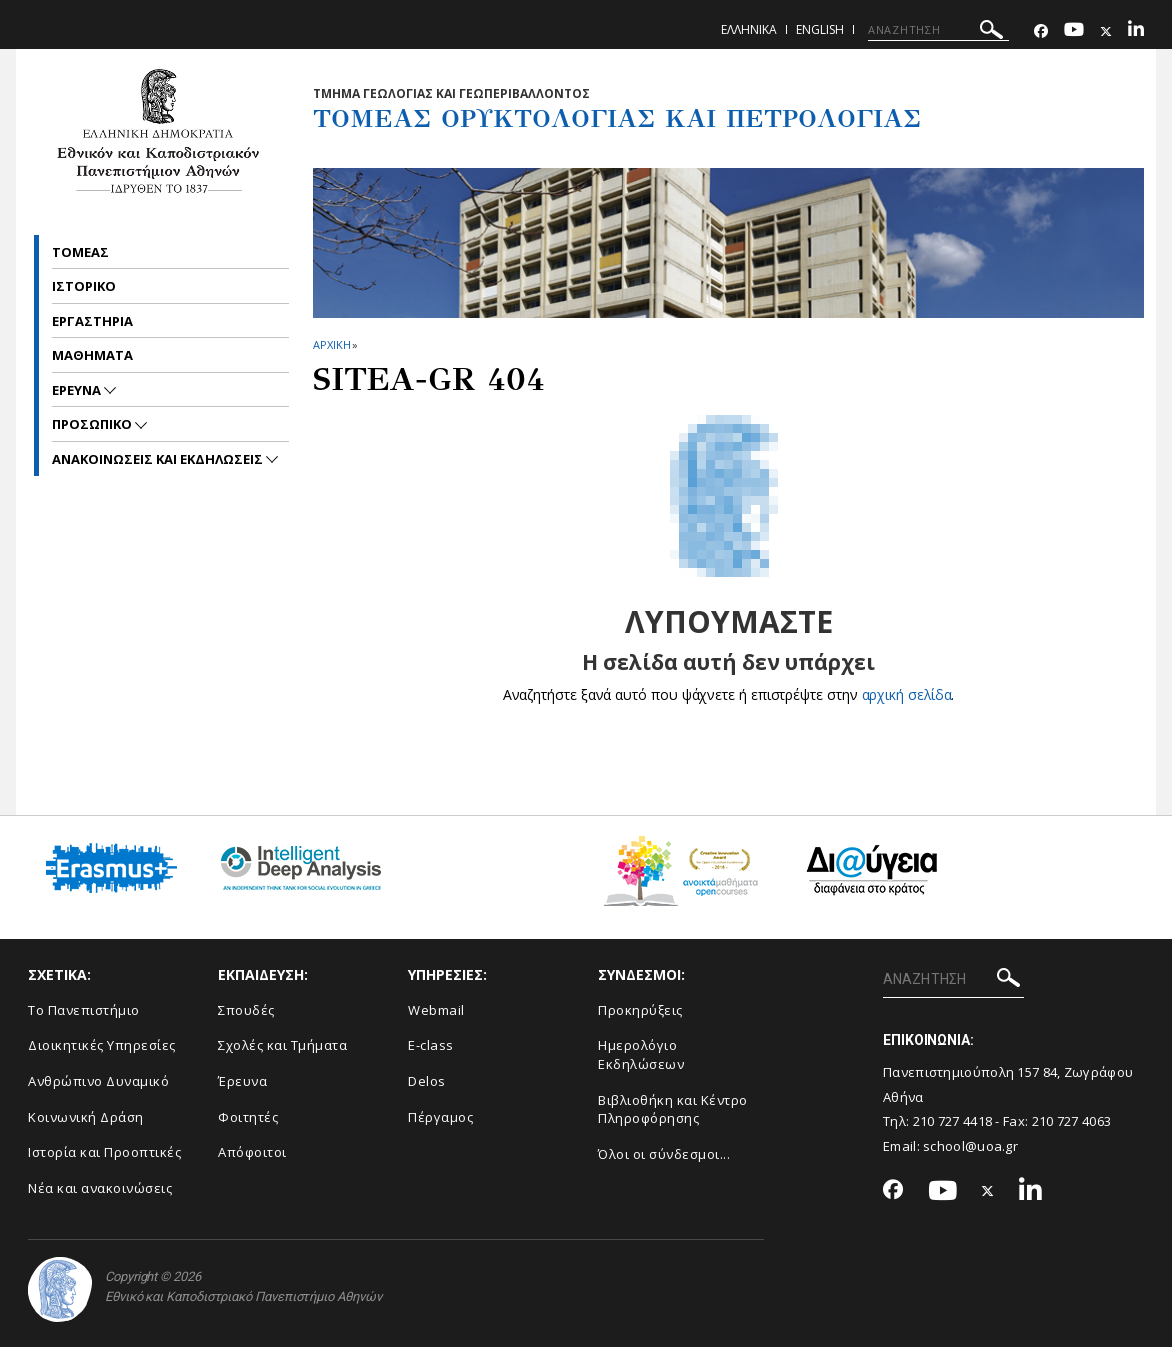  I want to click on ΑΡΧΙΚΗ, so click(331, 344).